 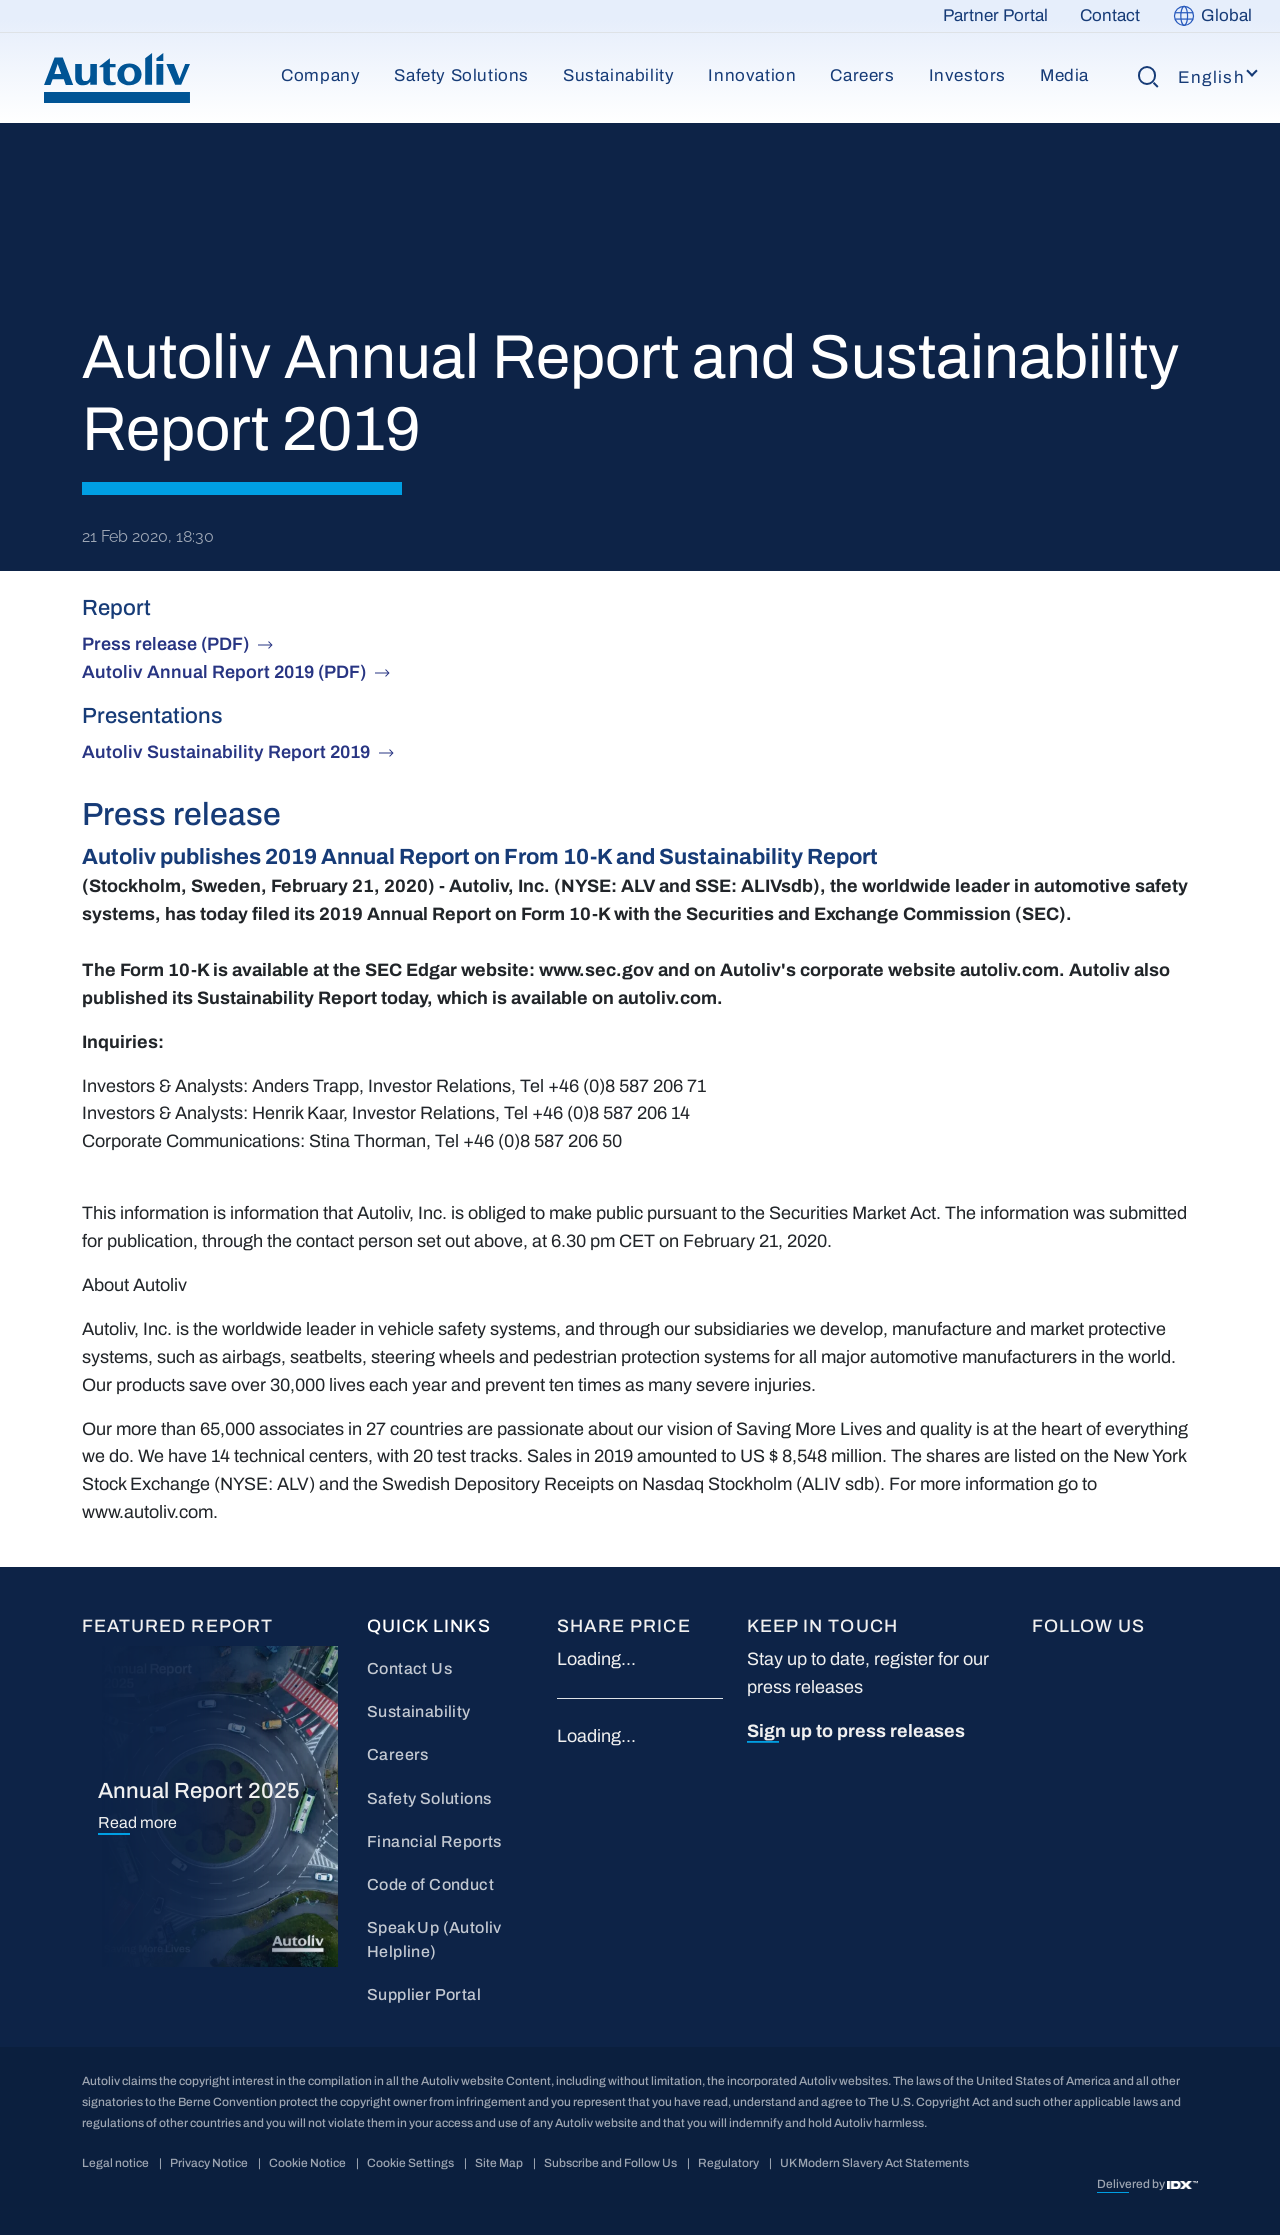 What do you see at coordinates (1211, 77) in the screenshot?
I see `English` at bounding box center [1211, 77].